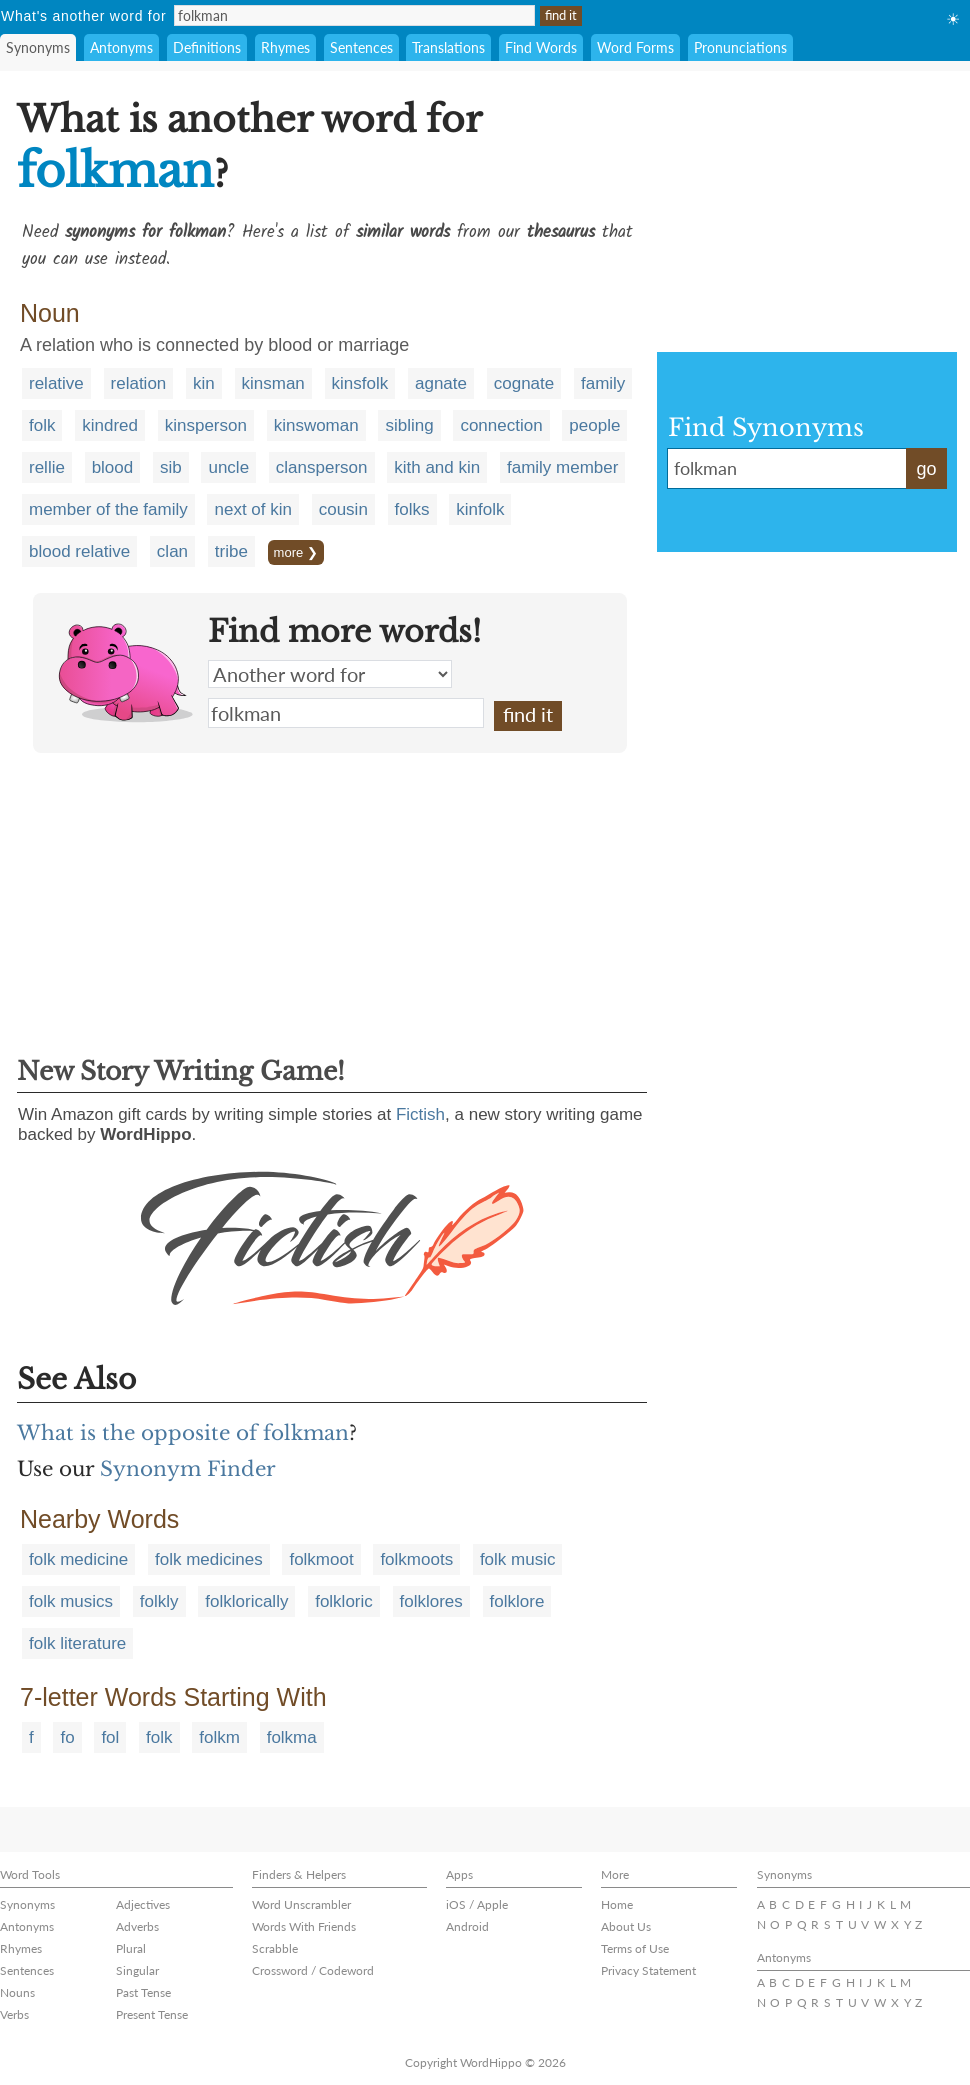 The width and height of the screenshot is (970, 2085). What do you see at coordinates (501, 425) in the screenshot?
I see `connection` at bounding box center [501, 425].